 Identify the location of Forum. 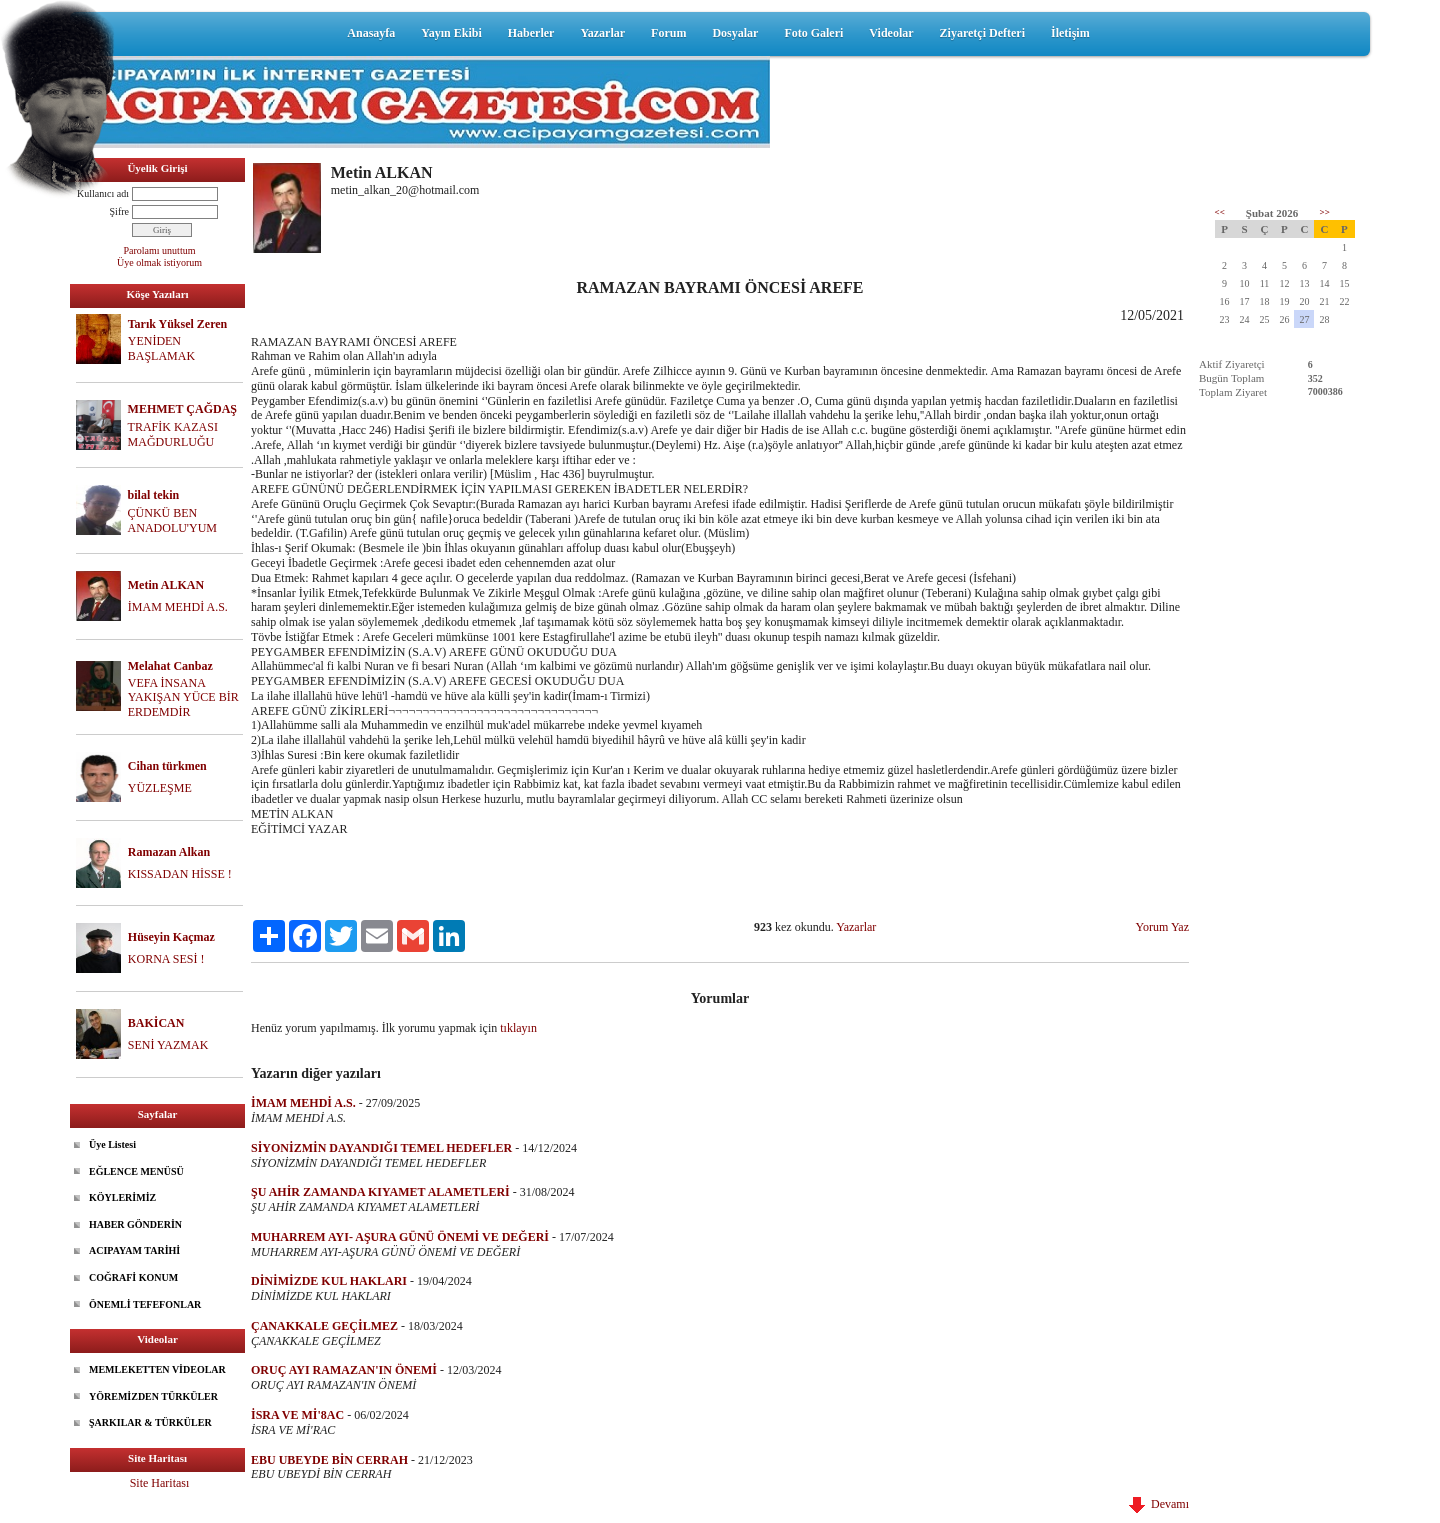
(668, 33).